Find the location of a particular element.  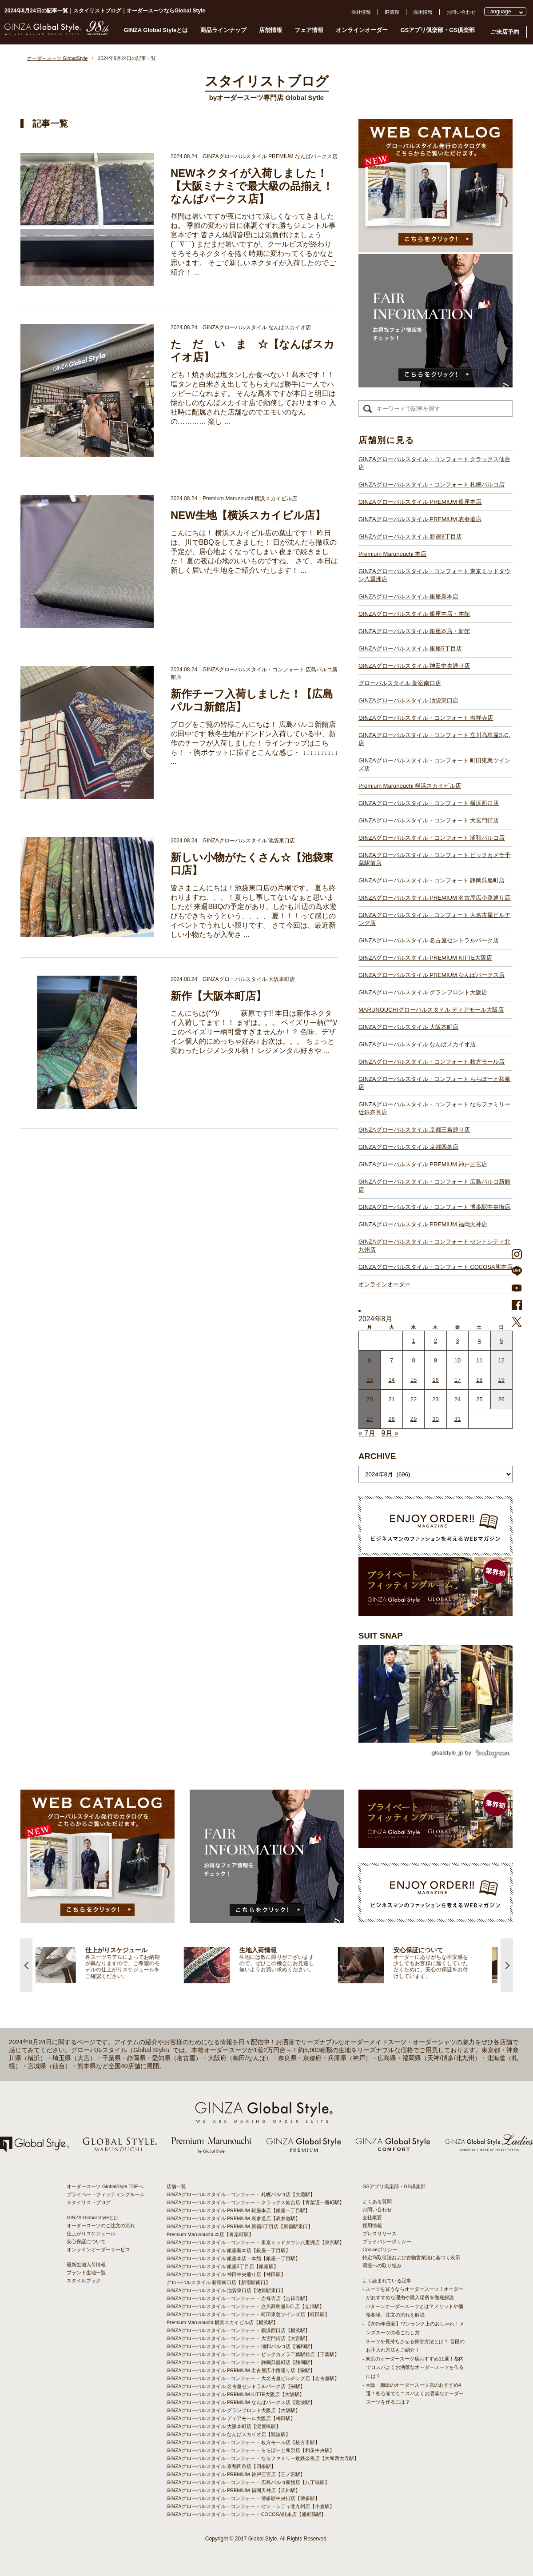

GINZAグローバルスタイル・コンフォート 吉祥寺店【吉祥寺駅】 is located at coordinates (238, 2298).